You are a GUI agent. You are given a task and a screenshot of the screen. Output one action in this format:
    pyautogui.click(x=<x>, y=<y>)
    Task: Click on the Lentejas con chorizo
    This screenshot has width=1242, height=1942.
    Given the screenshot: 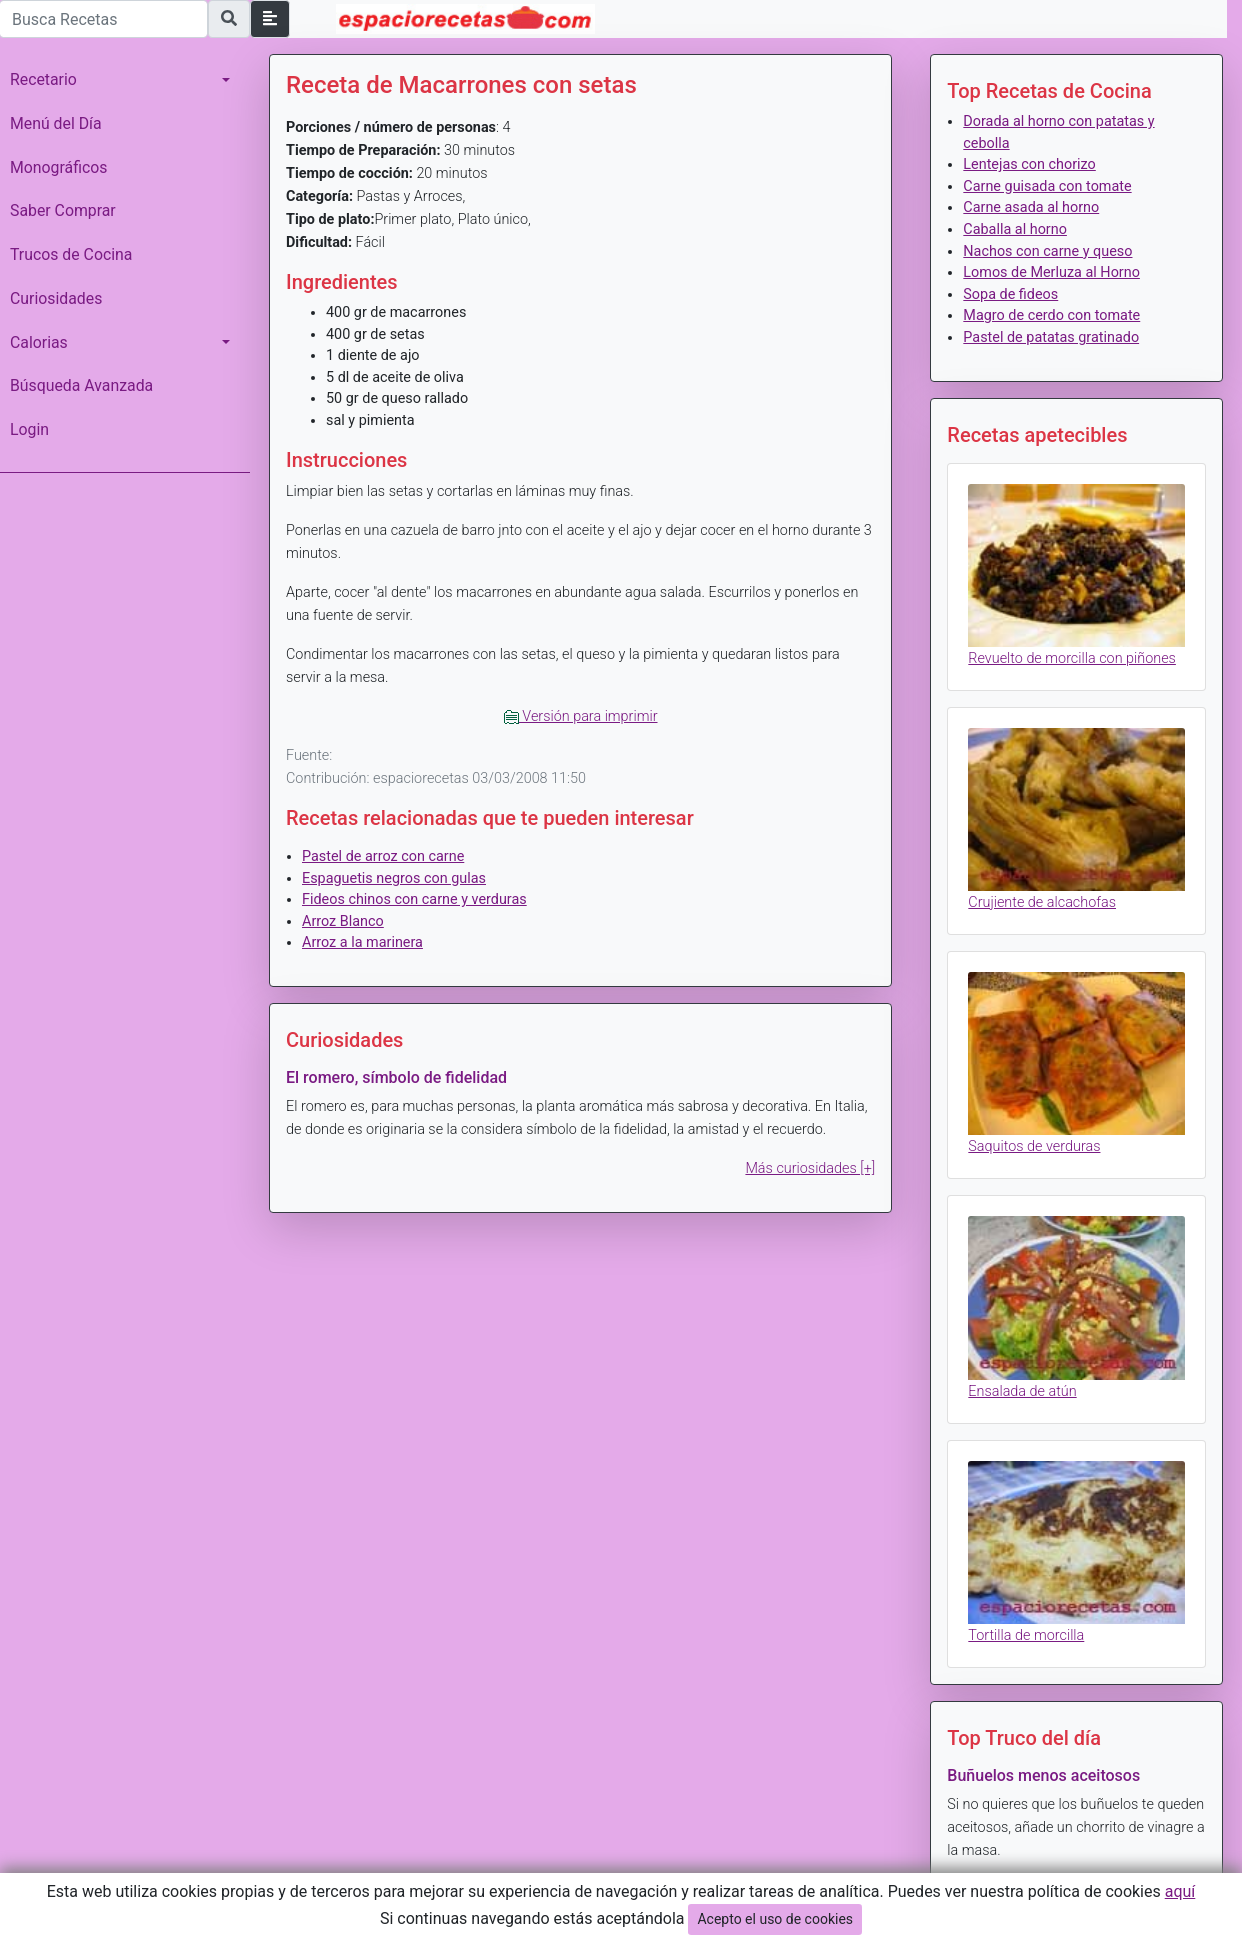 What is the action you would take?
    pyautogui.click(x=1029, y=164)
    